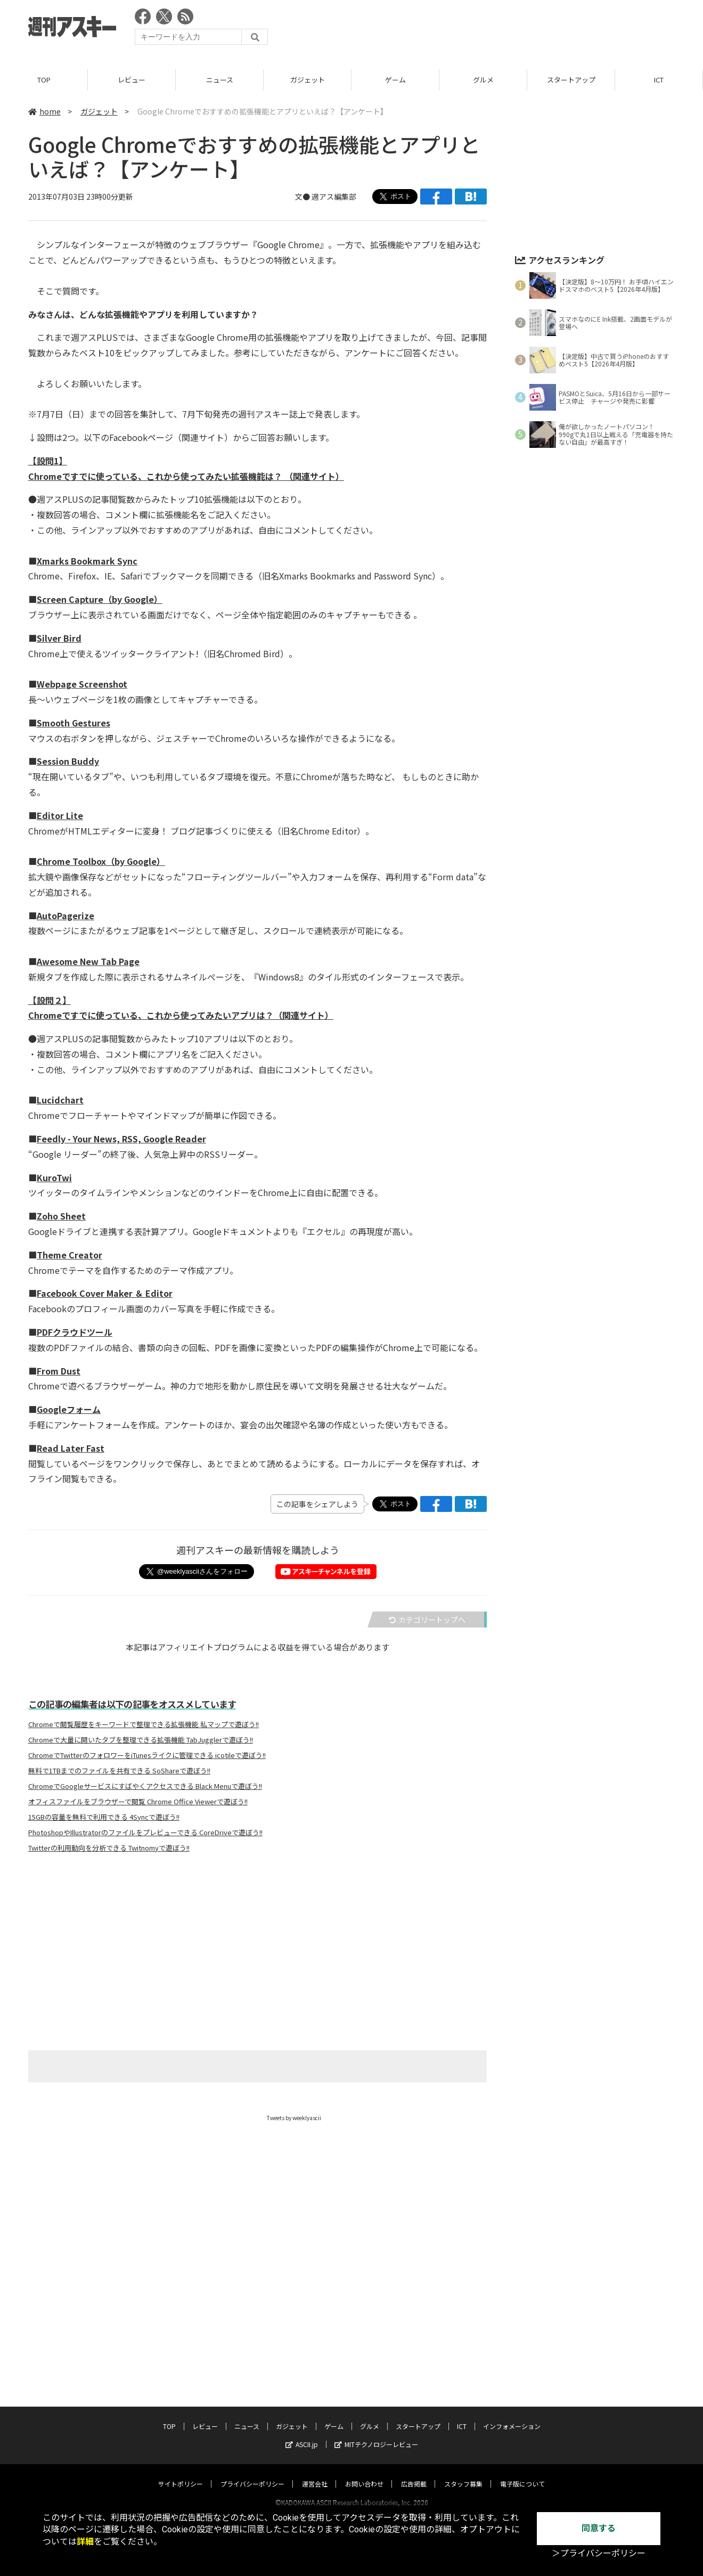 Image resolution: width=703 pixels, height=2576 pixels. What do you see at coordinates (109, 1848) in the screenshot?
I see `Twitterの利用動向を分析できる Twitnomyで遊ぼう!!` at bounding box center [109, 1848].